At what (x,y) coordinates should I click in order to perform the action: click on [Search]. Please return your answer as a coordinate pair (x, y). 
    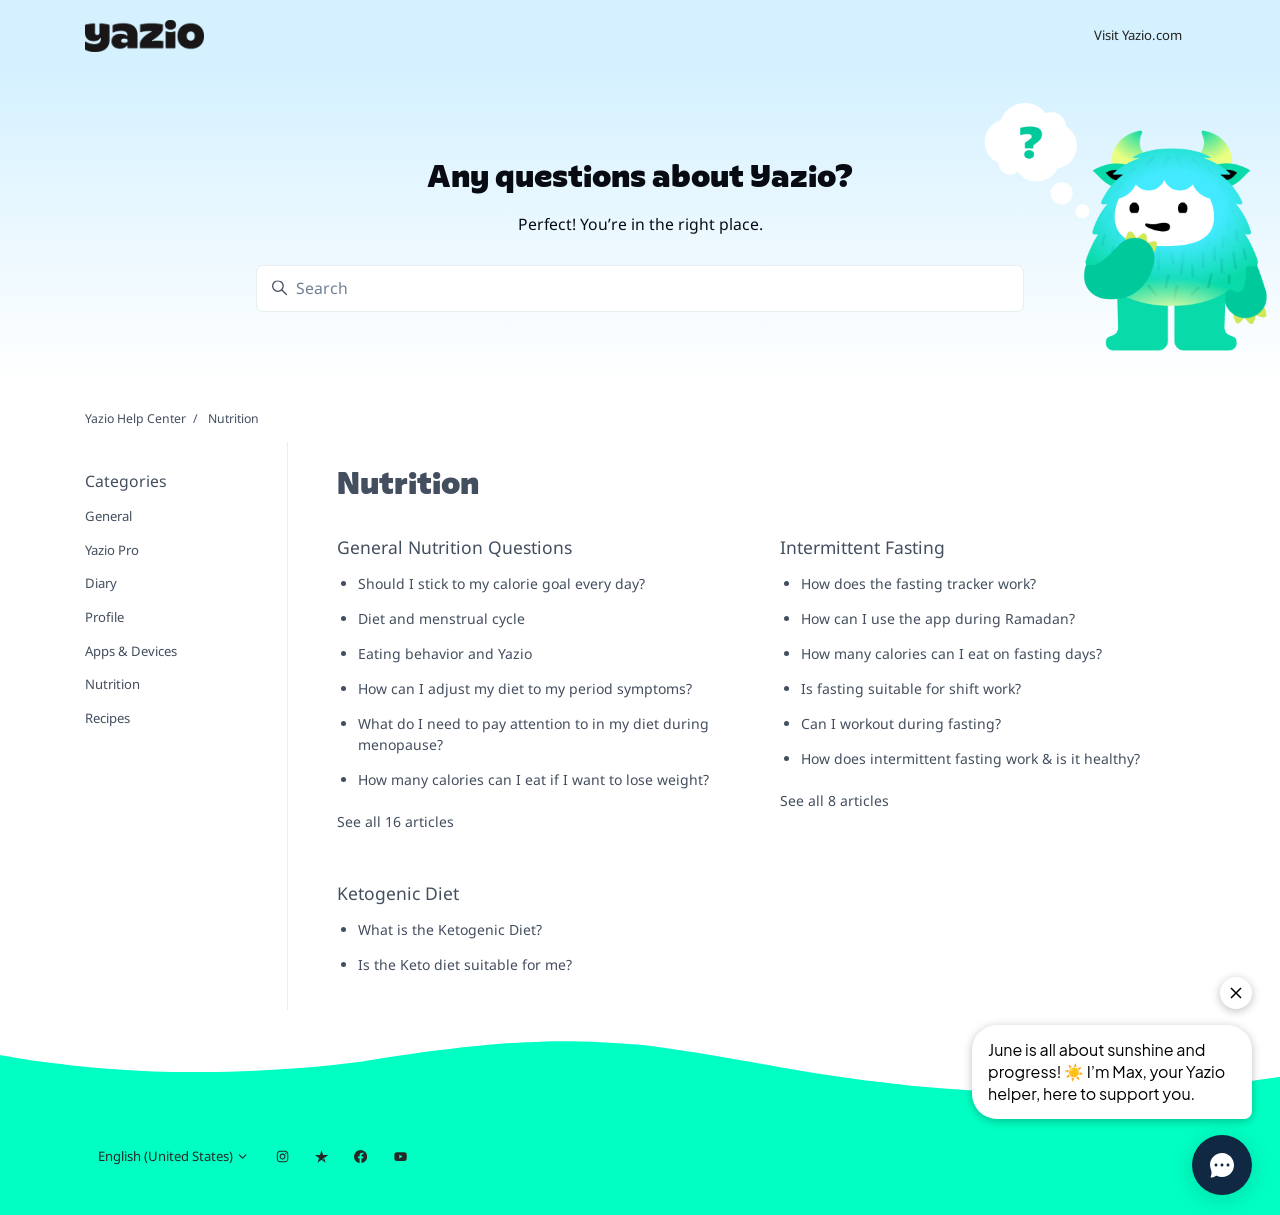
    Looking at the image, I should click on (640, 288).